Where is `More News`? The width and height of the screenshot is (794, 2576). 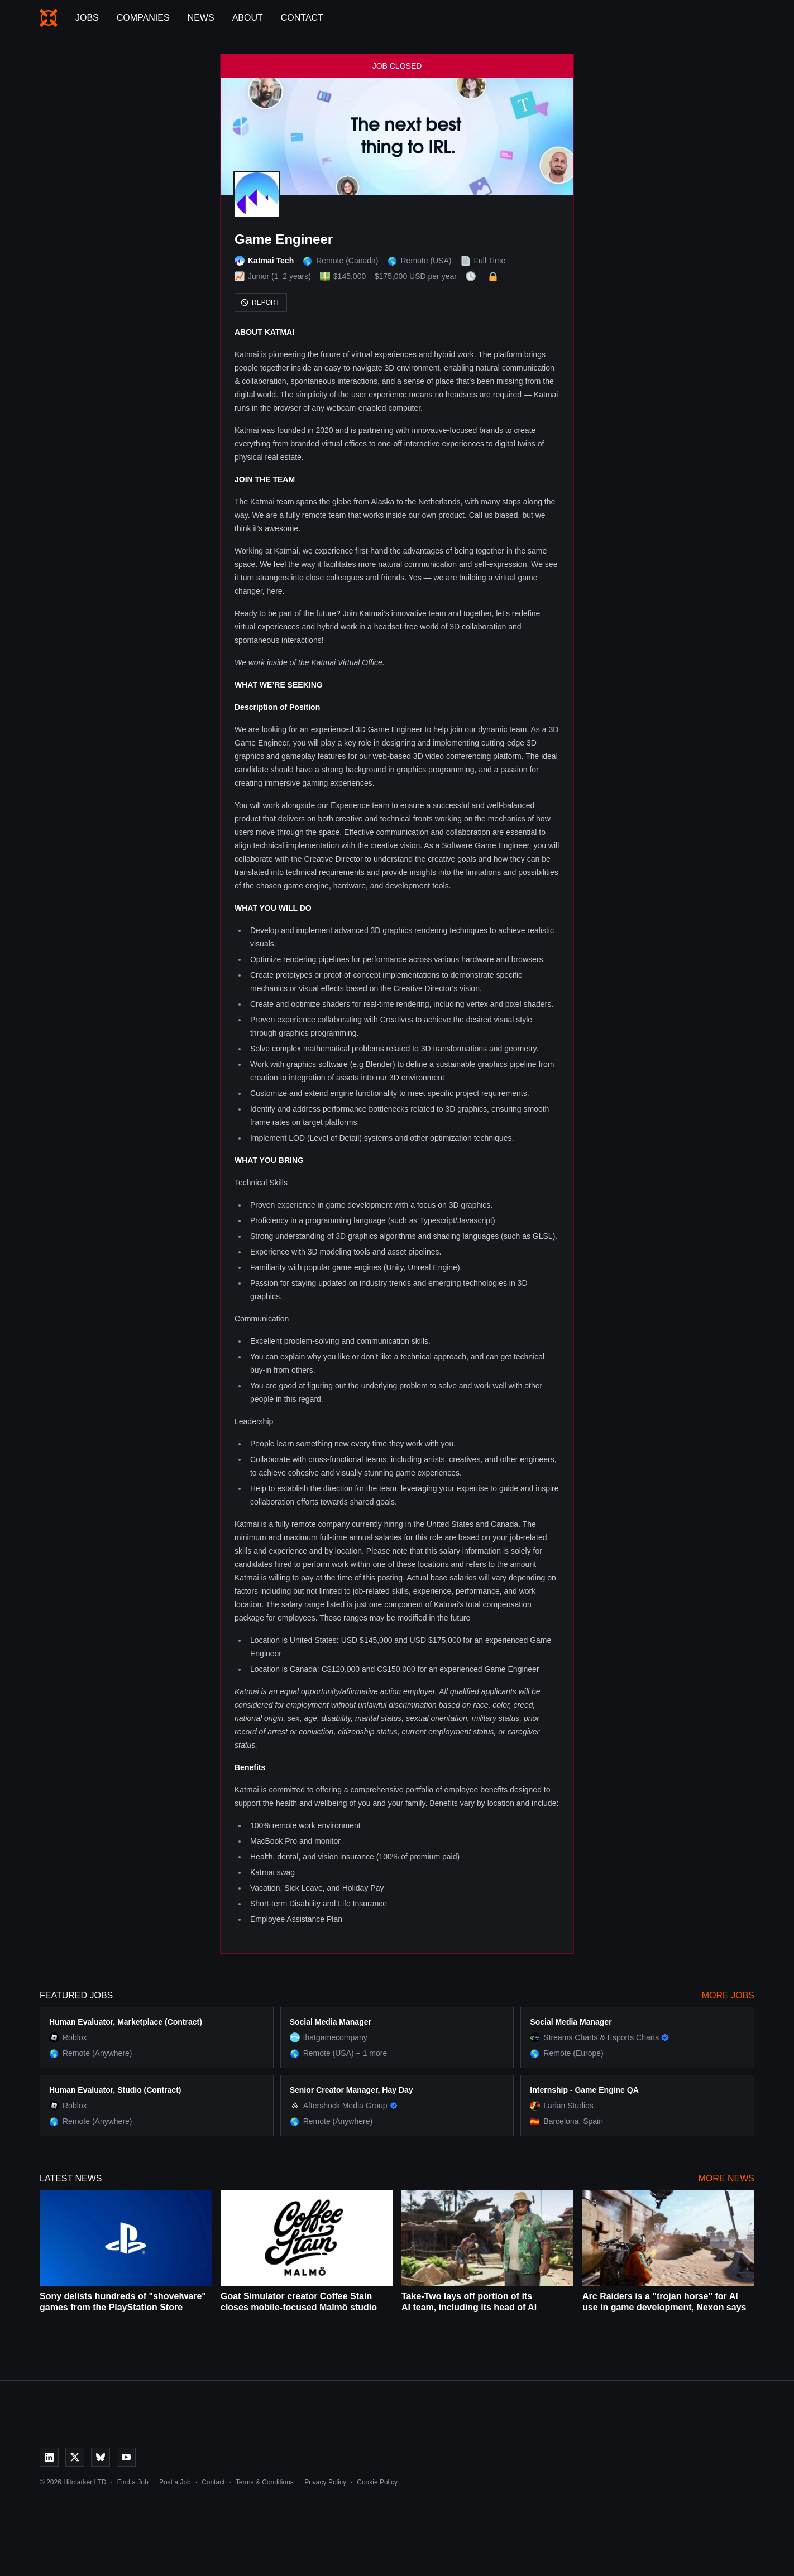
More News is located at coordinates (726, 2178).